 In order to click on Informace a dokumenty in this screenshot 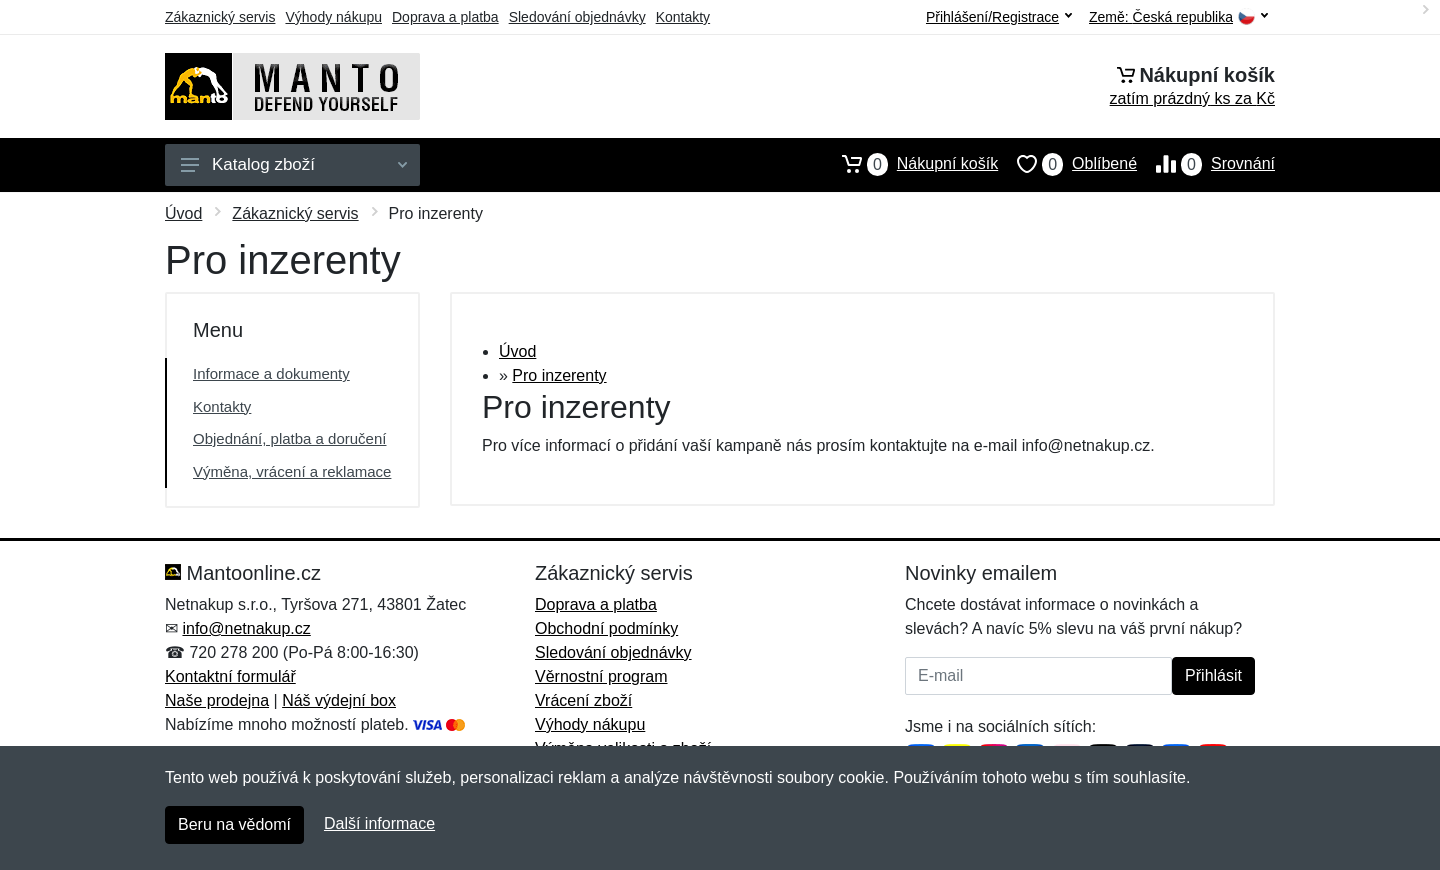, I will do `click(271, 373)`.